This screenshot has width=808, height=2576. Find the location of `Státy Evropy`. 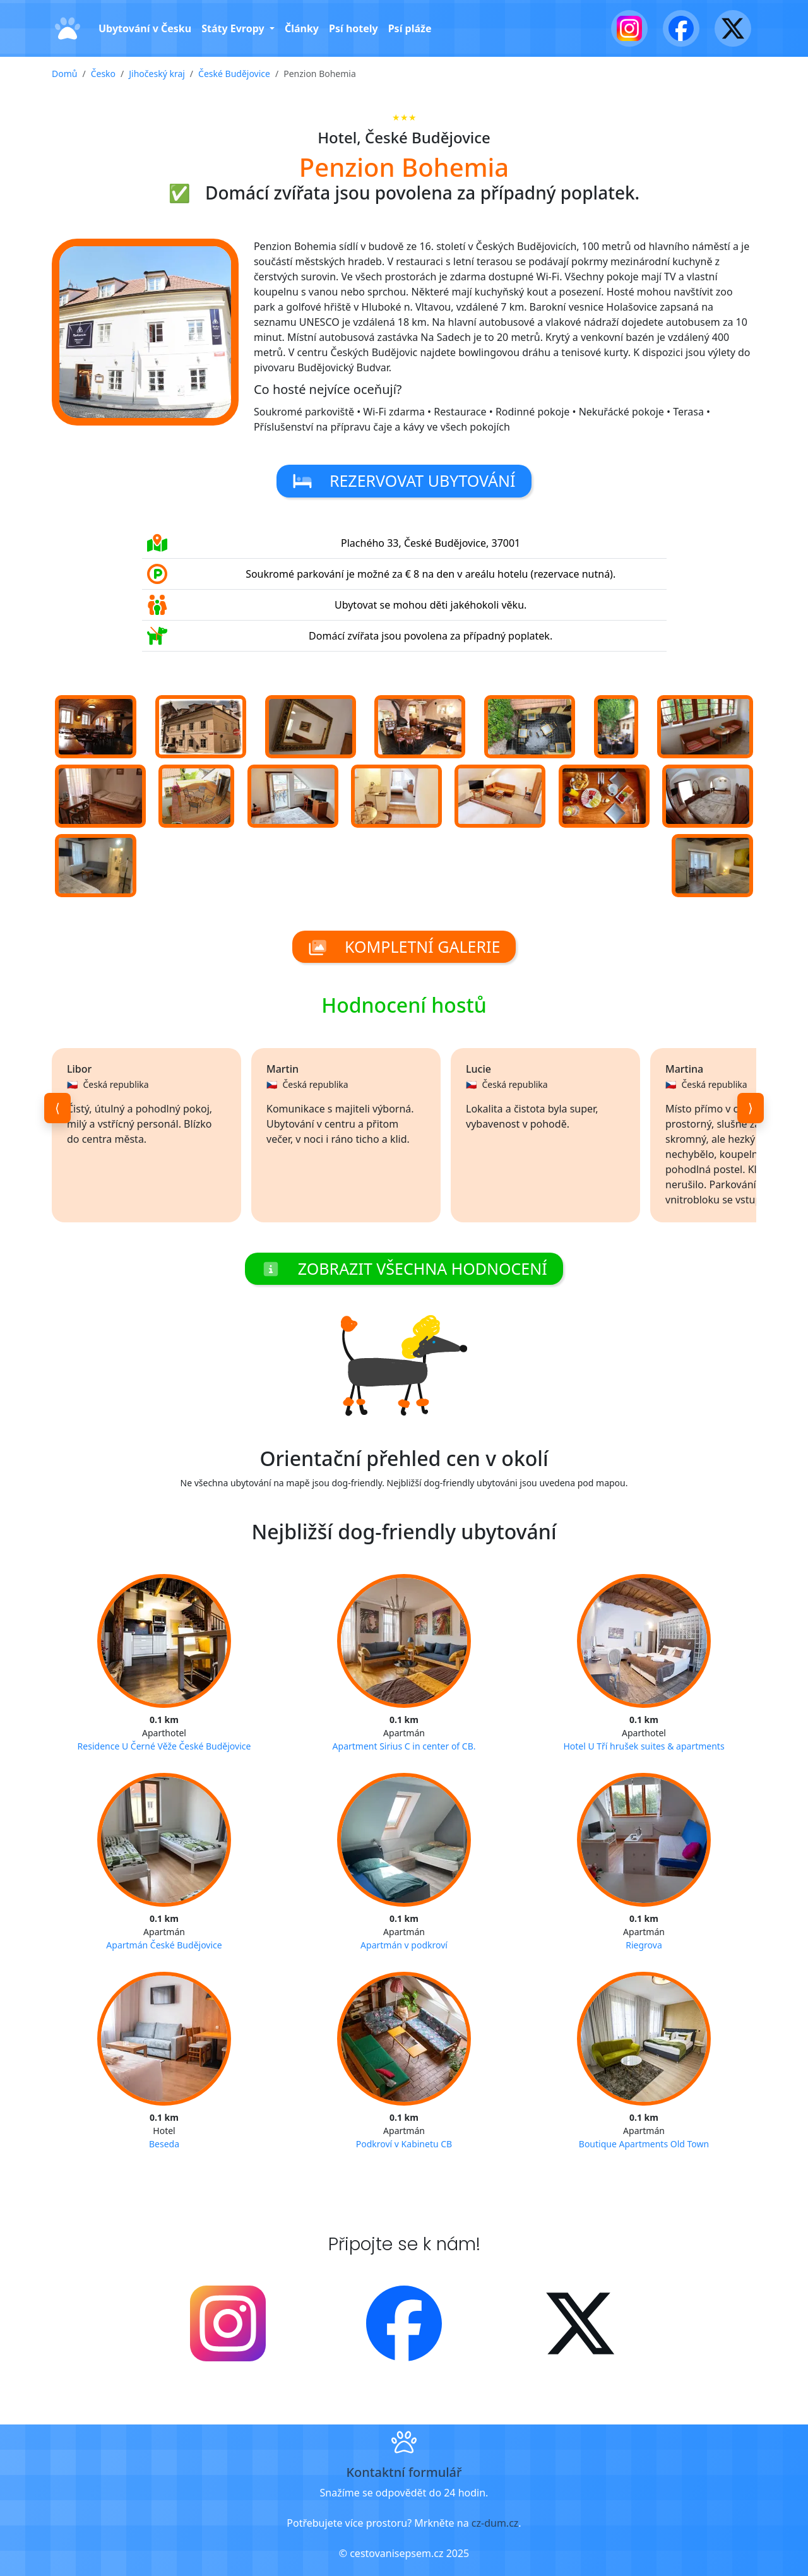

Státy Evropy is located at coordinates (234, 28).